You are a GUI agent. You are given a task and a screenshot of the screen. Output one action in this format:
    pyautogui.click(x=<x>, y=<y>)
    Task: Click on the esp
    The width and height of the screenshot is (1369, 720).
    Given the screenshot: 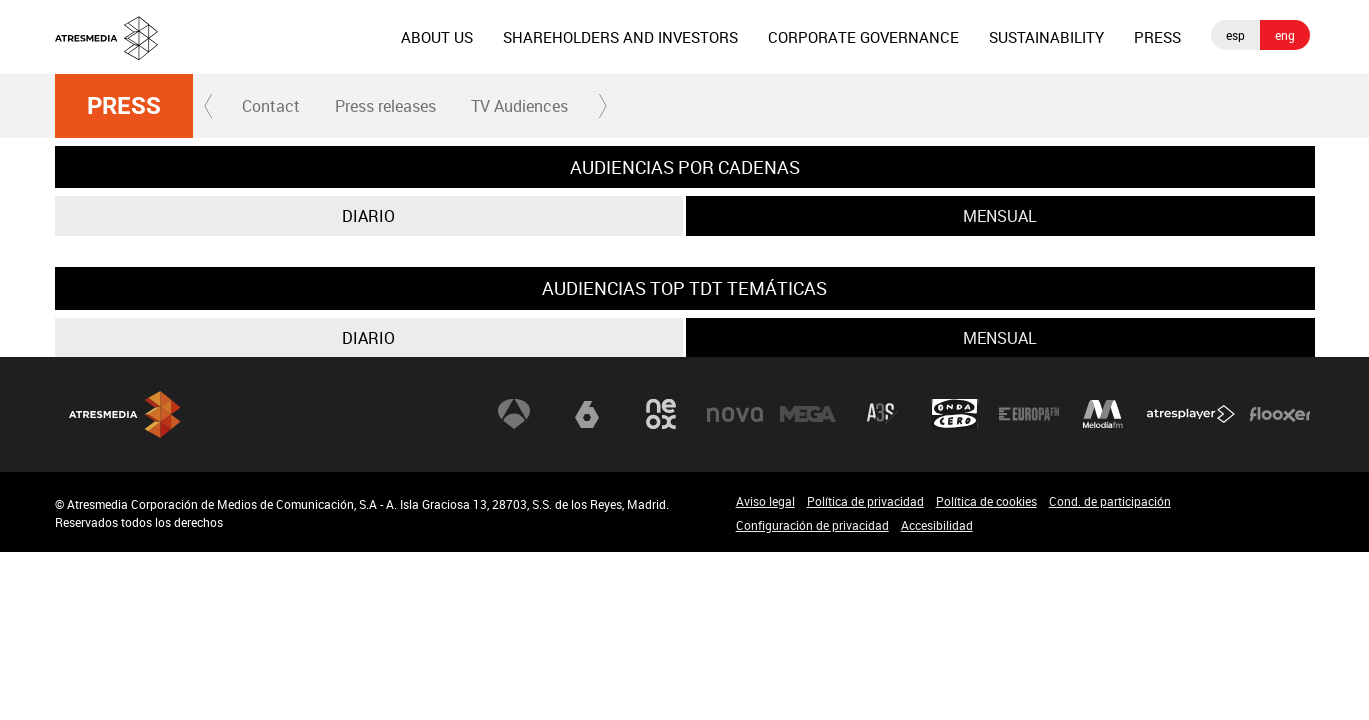 What is the action you would take?
    pyautogui.click(x=1235, y=35)
    